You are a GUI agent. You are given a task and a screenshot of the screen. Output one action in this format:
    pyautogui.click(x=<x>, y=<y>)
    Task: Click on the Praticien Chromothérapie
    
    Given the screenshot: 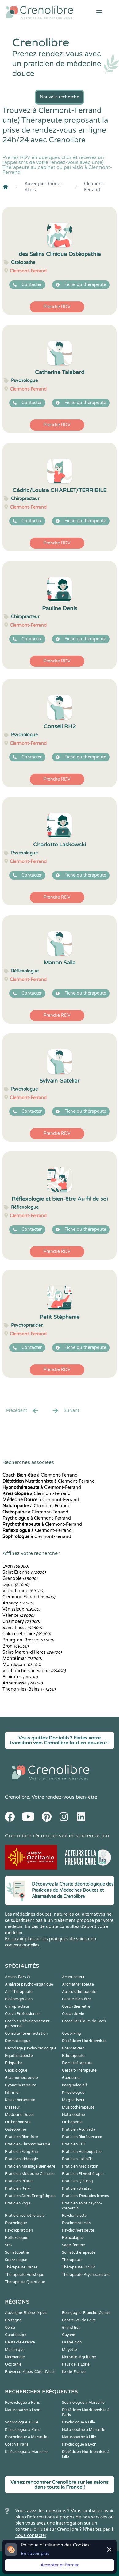 What is the action you would take?
    pyautogui.click(x=27, y=2144)
    